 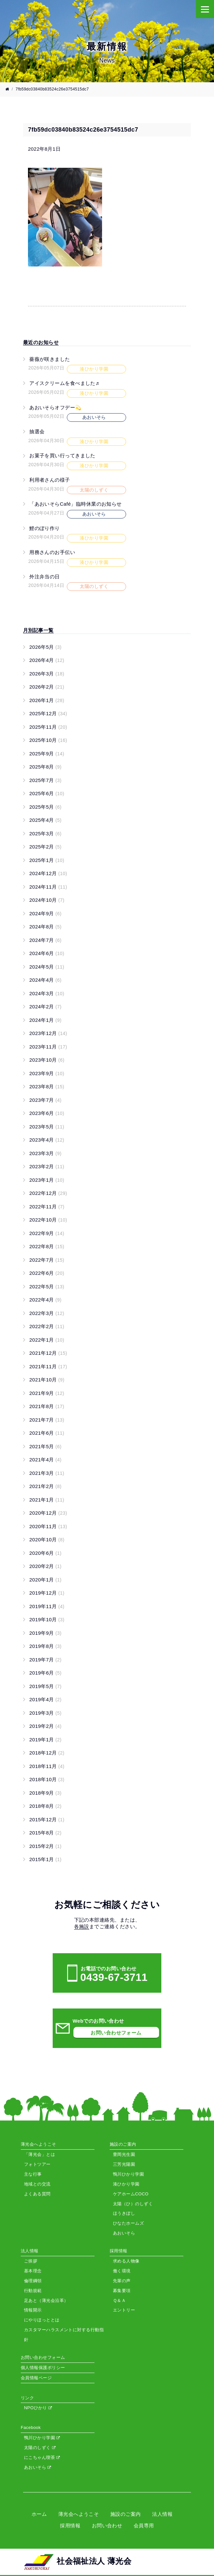 What do you see at coordinates (46, 953) in the screenshot?
I see `2024年6月` at bounding box center [46, 953].